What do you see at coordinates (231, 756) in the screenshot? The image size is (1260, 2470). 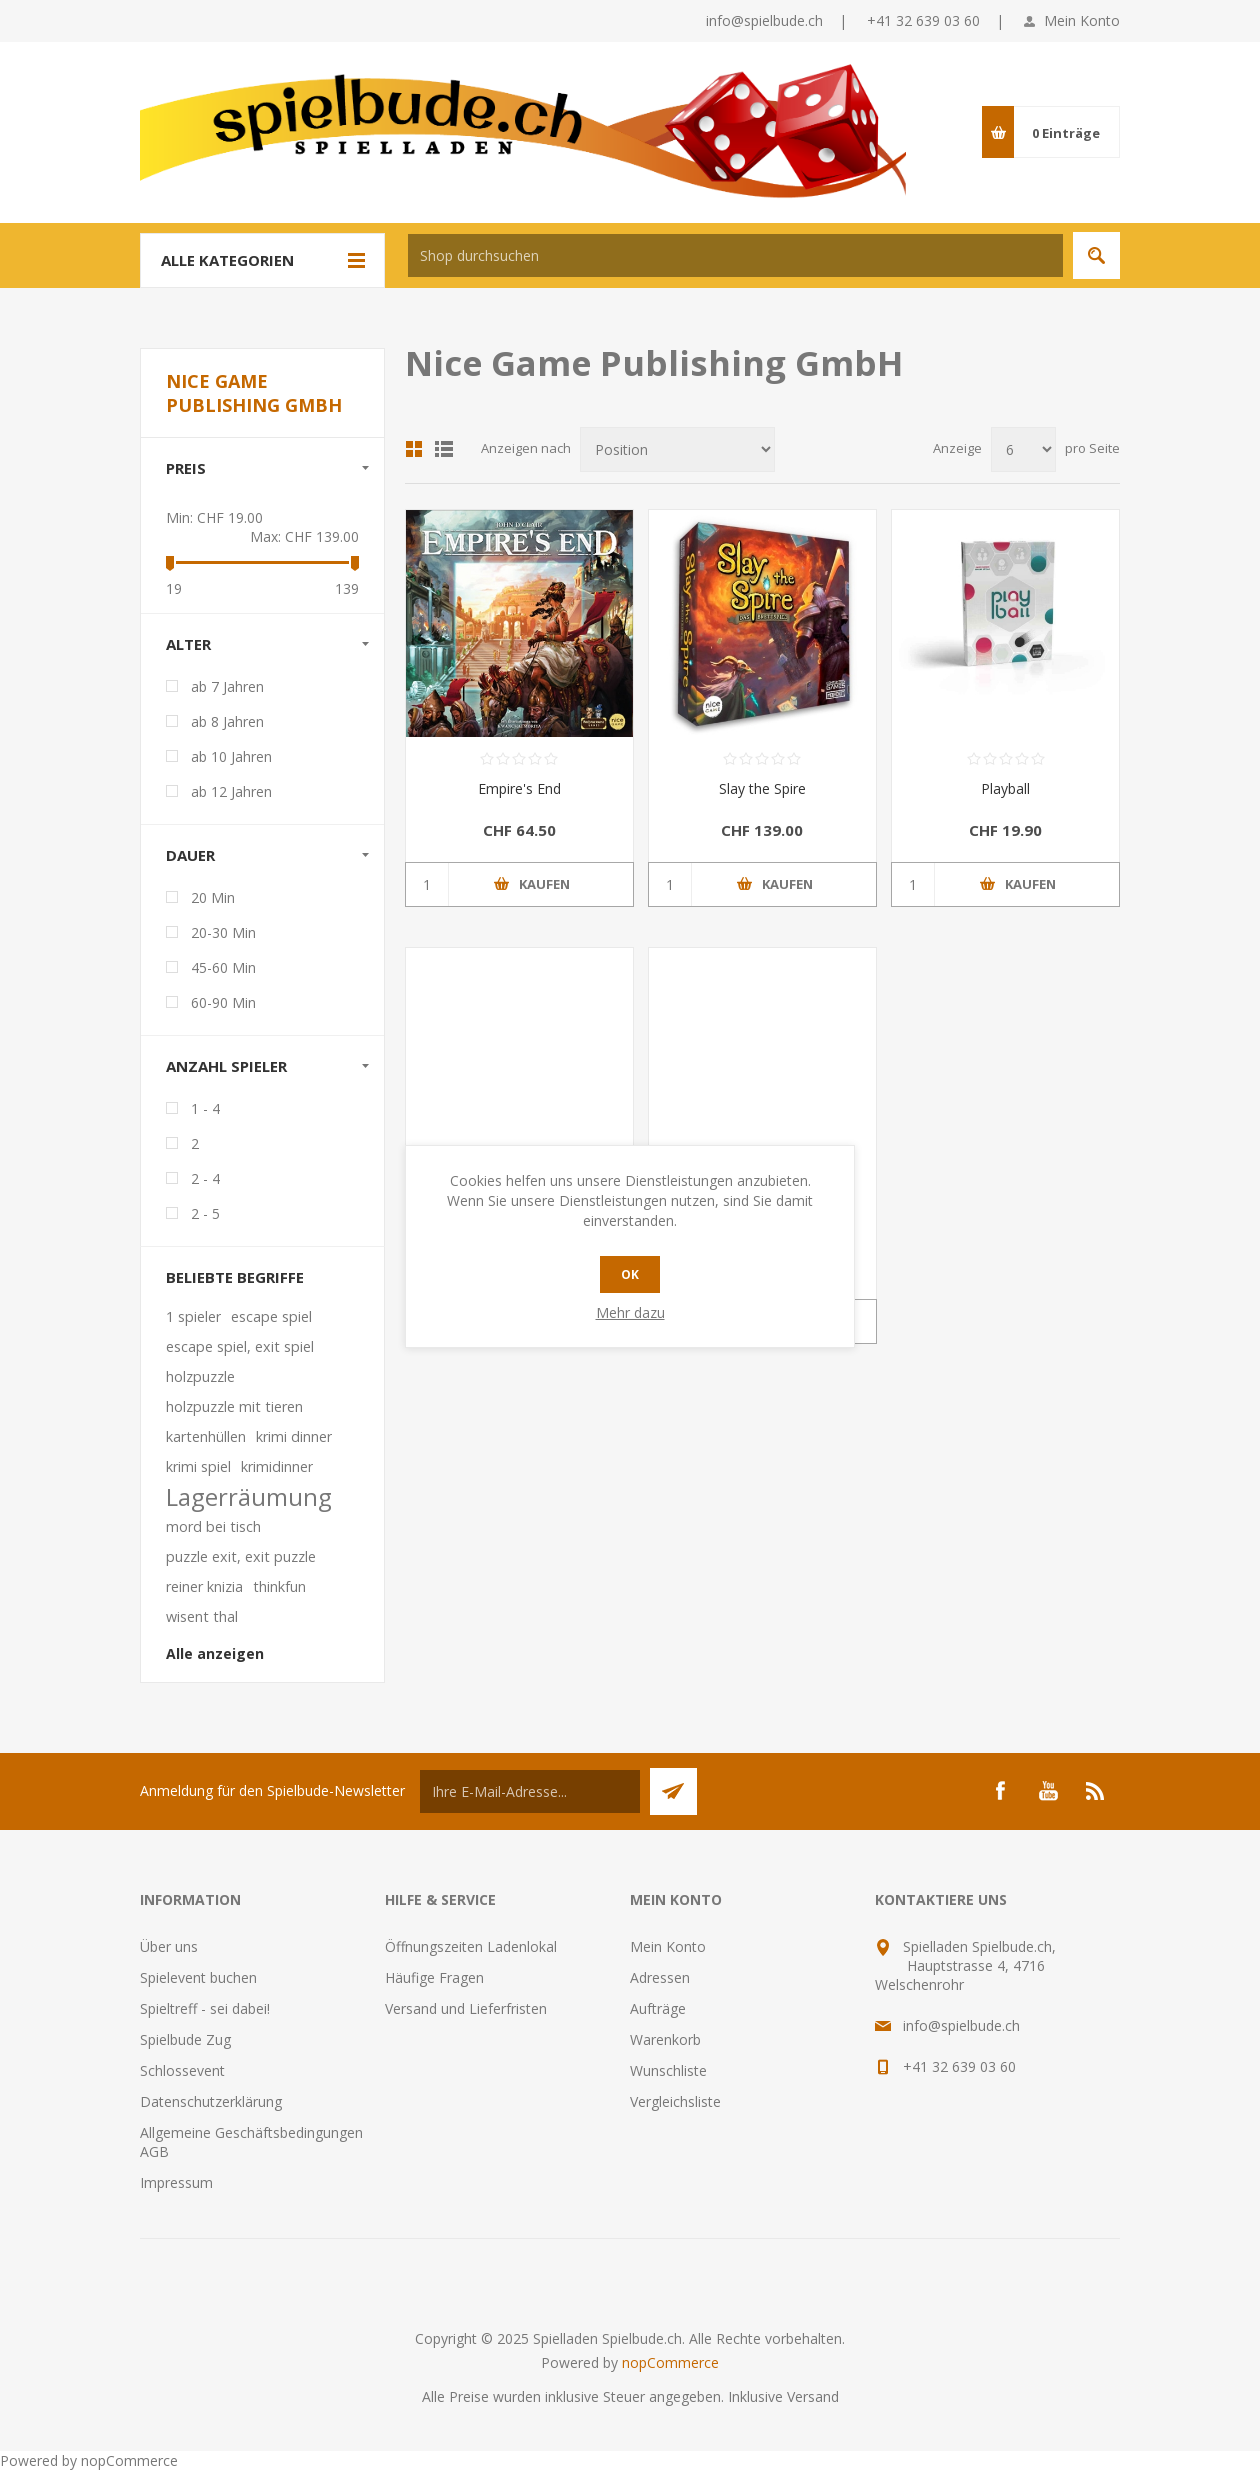 I see `ab 10 Jahren` at bounding box center [231, 756].